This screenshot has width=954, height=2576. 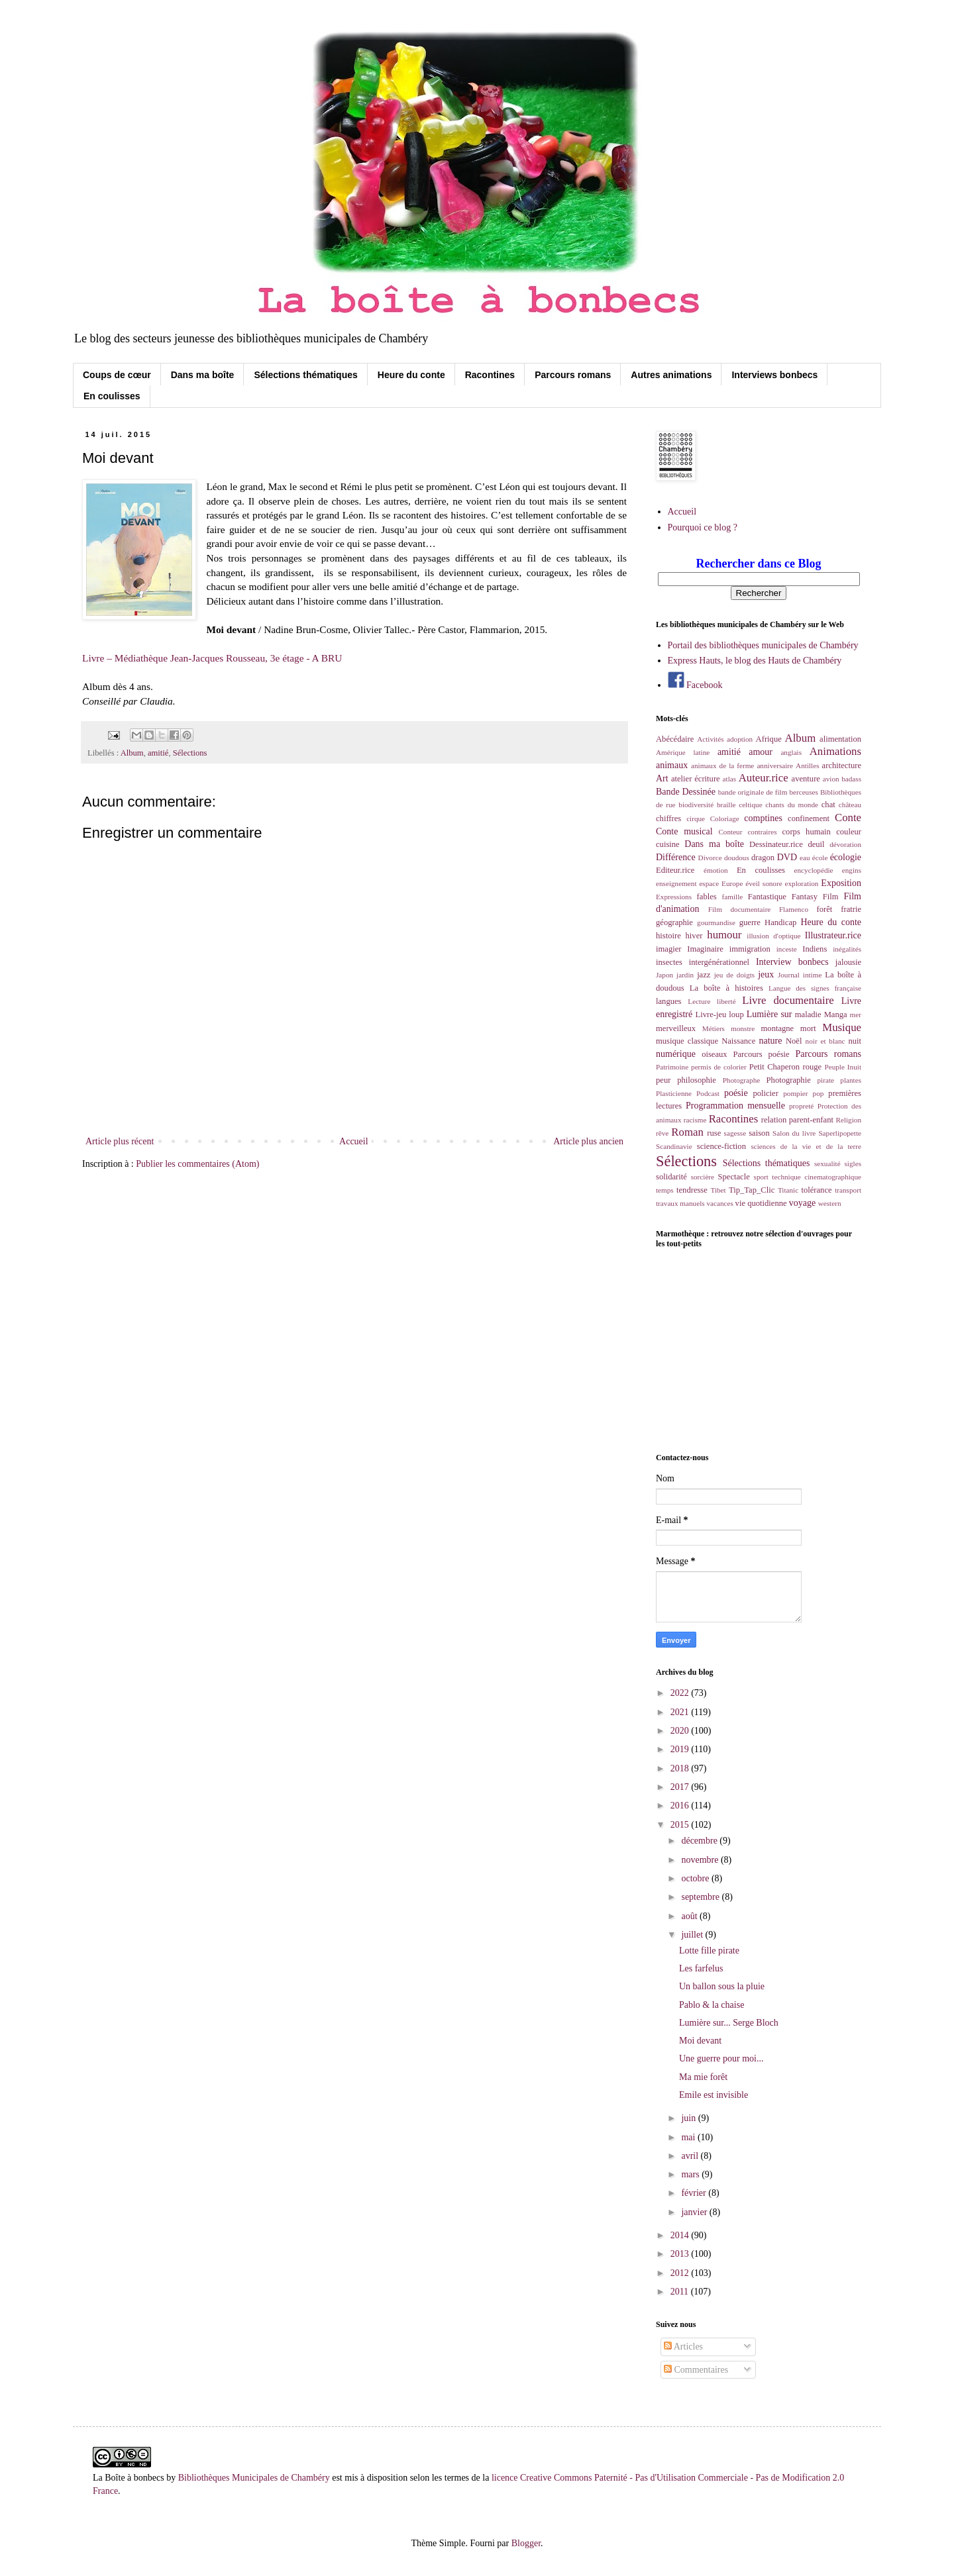 What do you see at coordinates (702, 1177) in the screenshot?
I see `sorcière` at bounding box center [702, 1177].